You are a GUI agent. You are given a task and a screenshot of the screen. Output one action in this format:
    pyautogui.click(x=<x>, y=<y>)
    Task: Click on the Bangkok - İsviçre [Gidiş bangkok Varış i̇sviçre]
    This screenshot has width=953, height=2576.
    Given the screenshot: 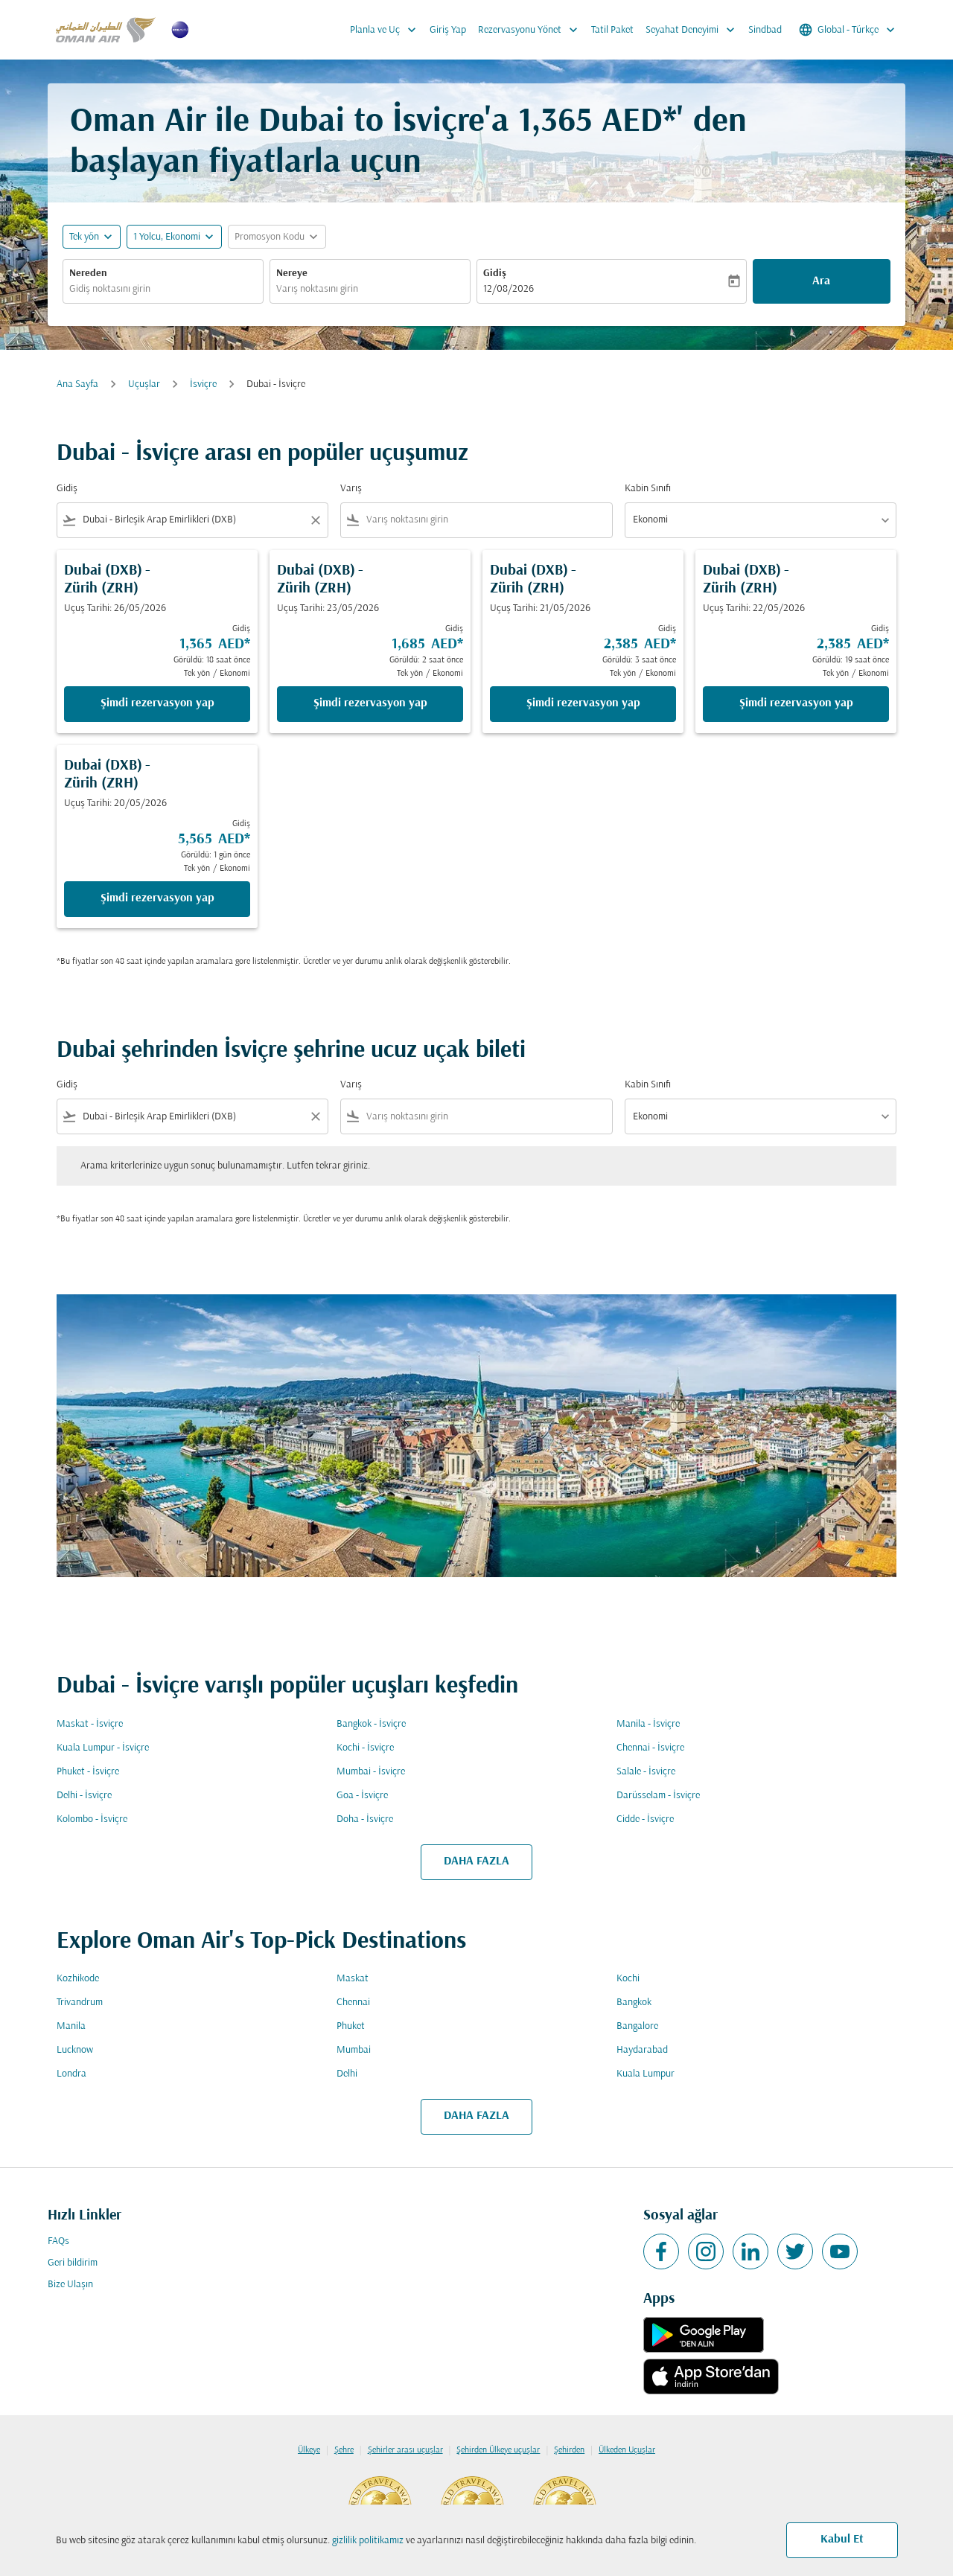 What is the action you would take?
    pyautogui.click(x=371, y=1724)
    